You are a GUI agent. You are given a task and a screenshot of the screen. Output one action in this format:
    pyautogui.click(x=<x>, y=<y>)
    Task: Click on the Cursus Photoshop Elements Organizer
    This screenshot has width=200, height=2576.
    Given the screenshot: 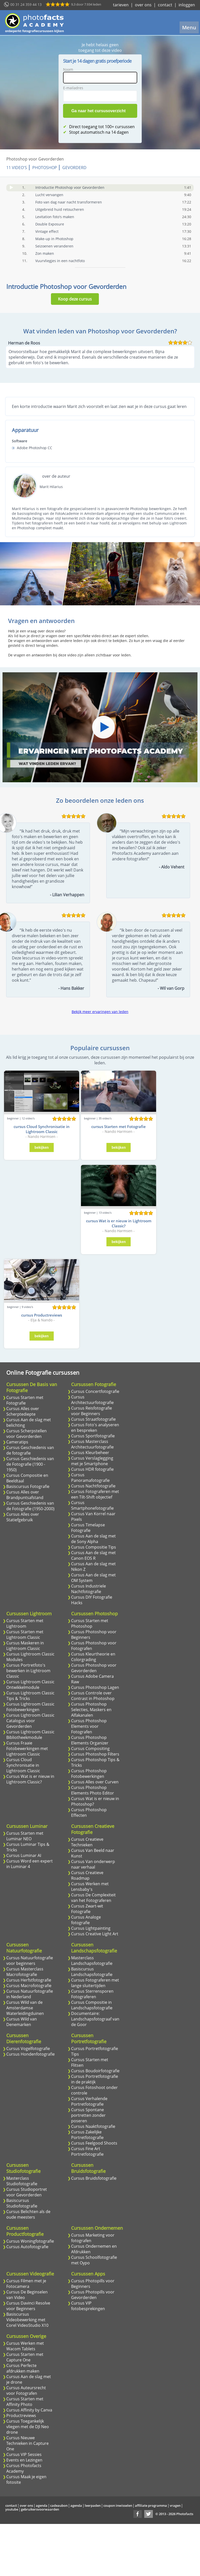 What is the action you would take?
    pyautogui.click(x=89, y=1740)
    